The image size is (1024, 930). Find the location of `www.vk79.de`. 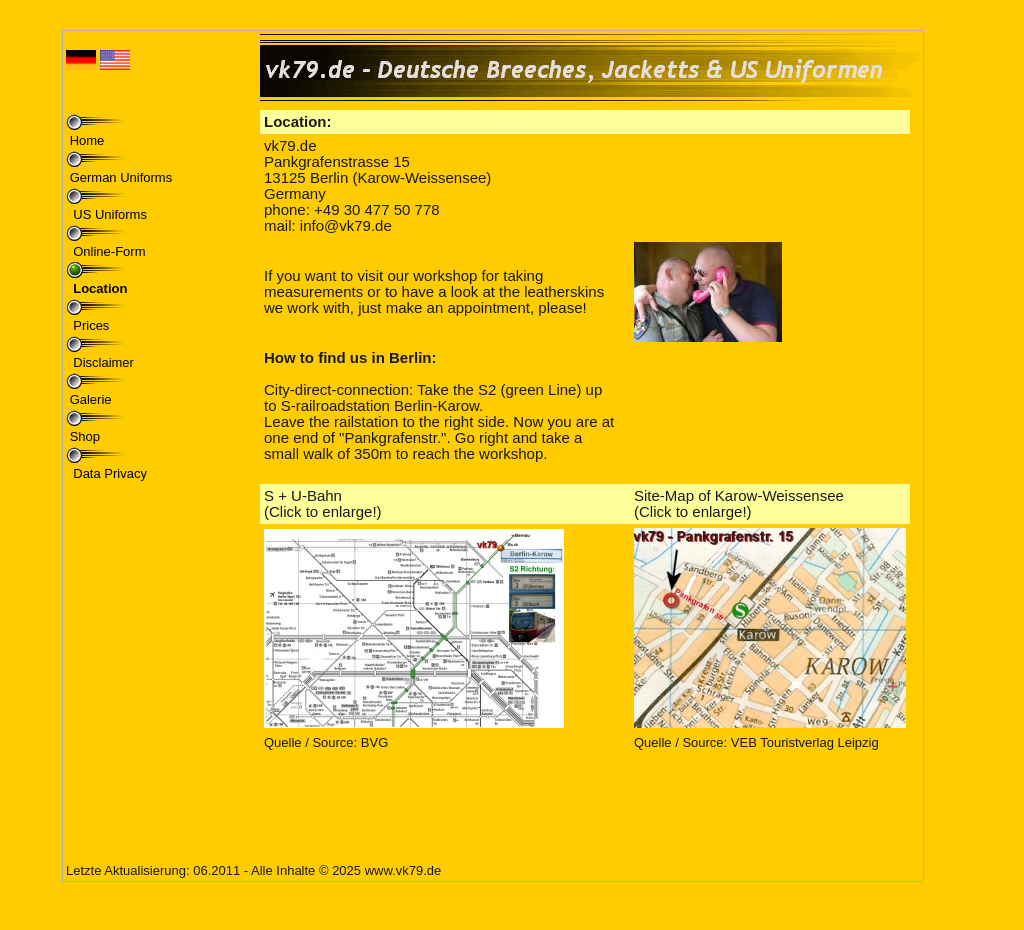

www.vk79.de is located at coordinates (403, 870).